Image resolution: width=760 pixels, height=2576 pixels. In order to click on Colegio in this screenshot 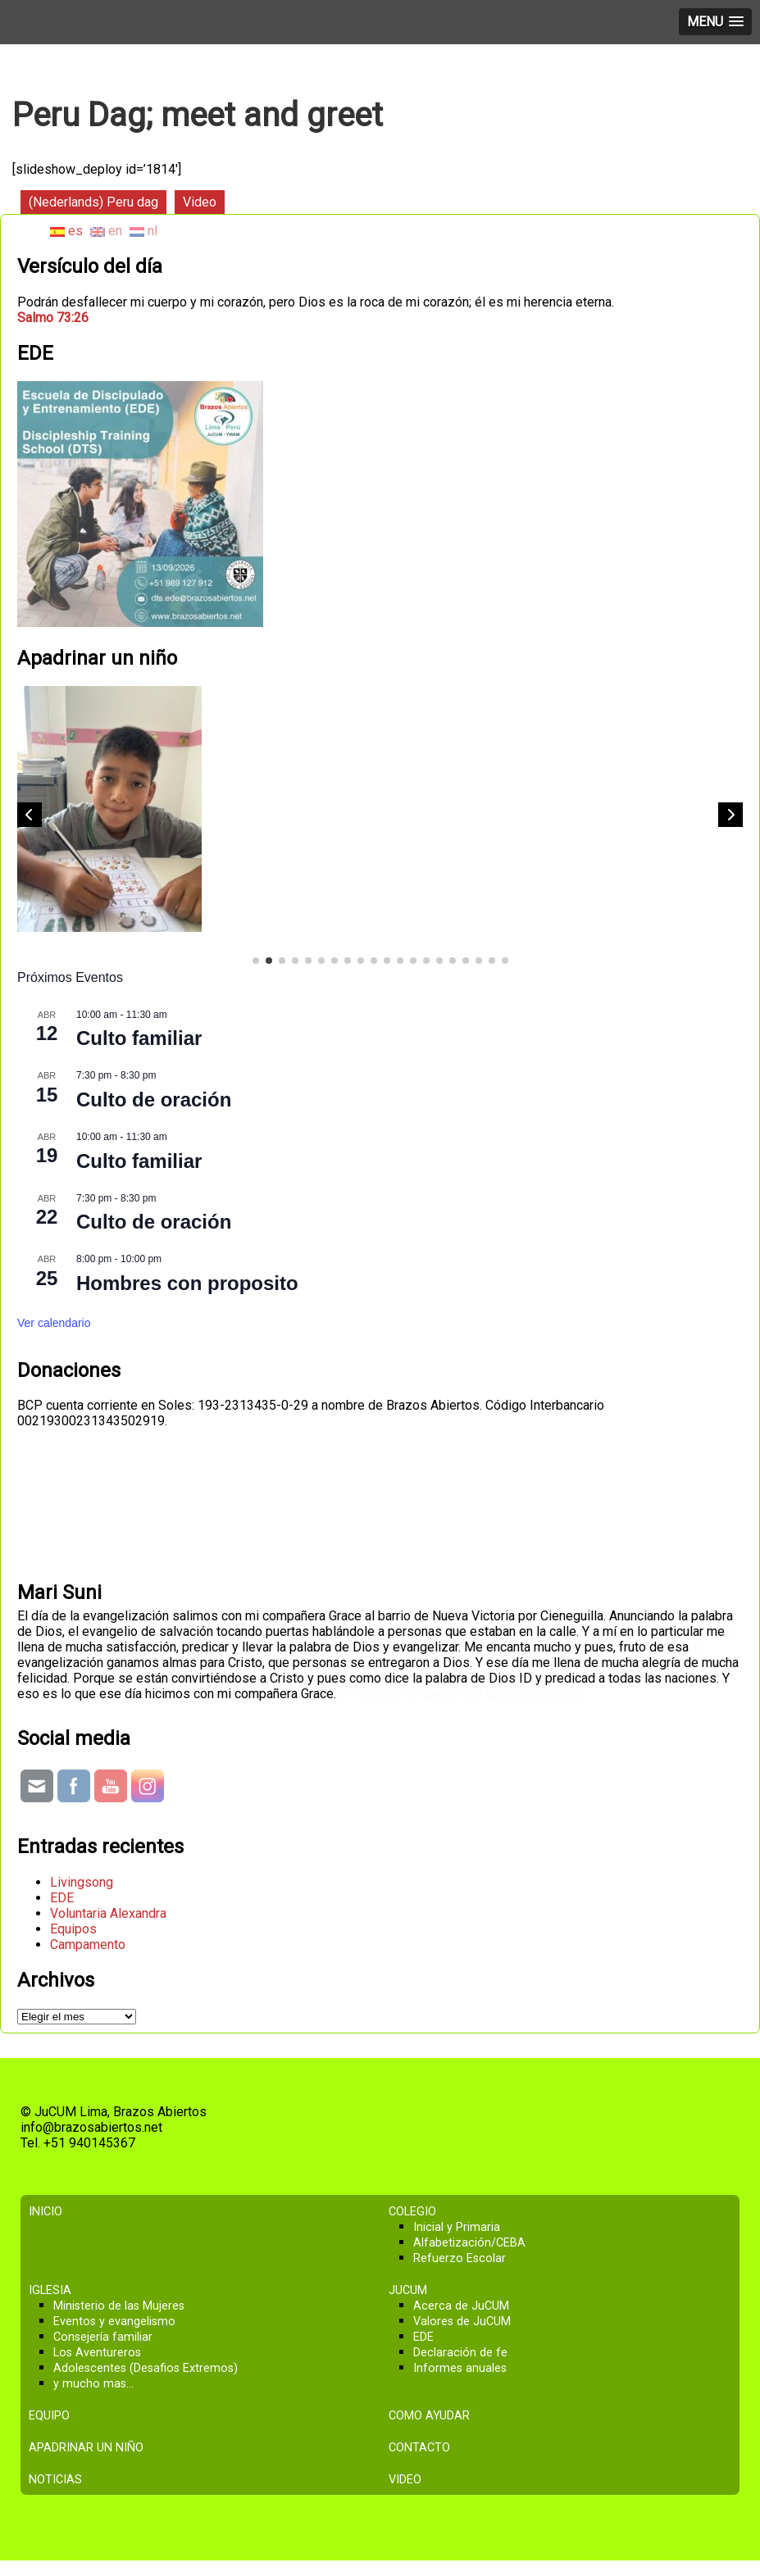, I will do `click(412, 2212)`.